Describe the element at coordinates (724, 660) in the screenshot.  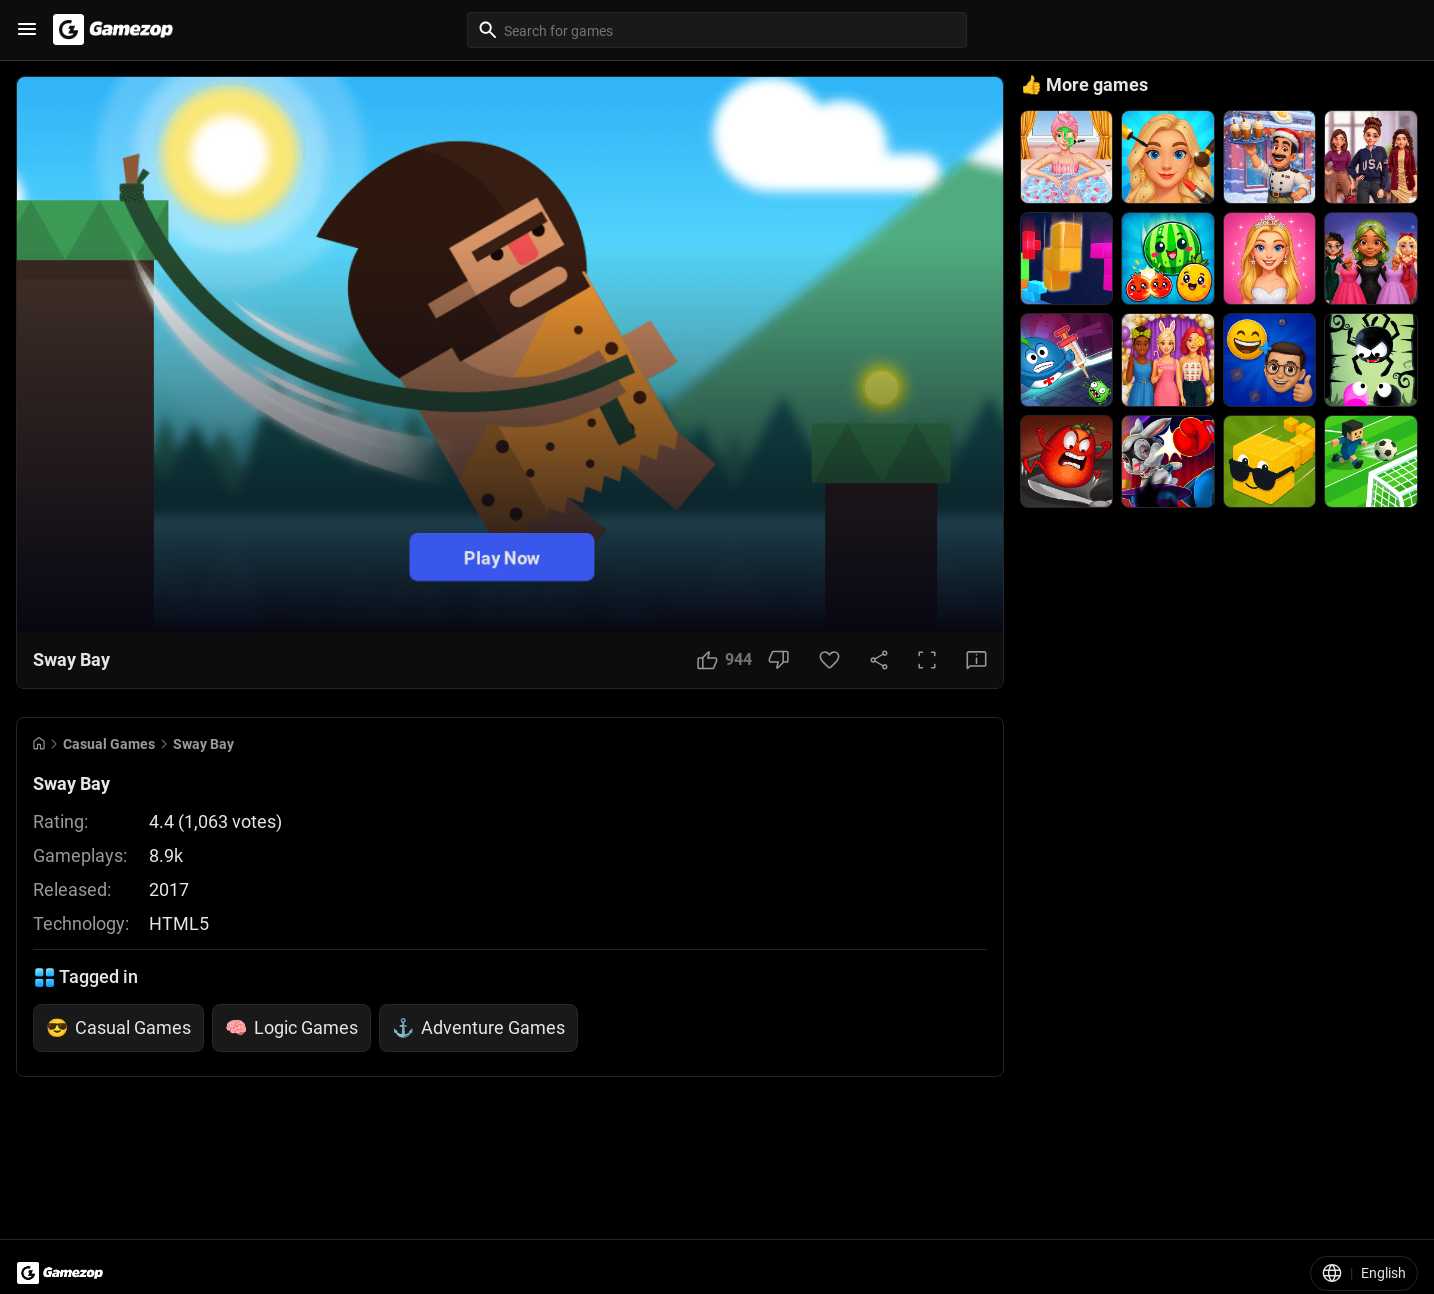
I see `[Like Button]` at that location.